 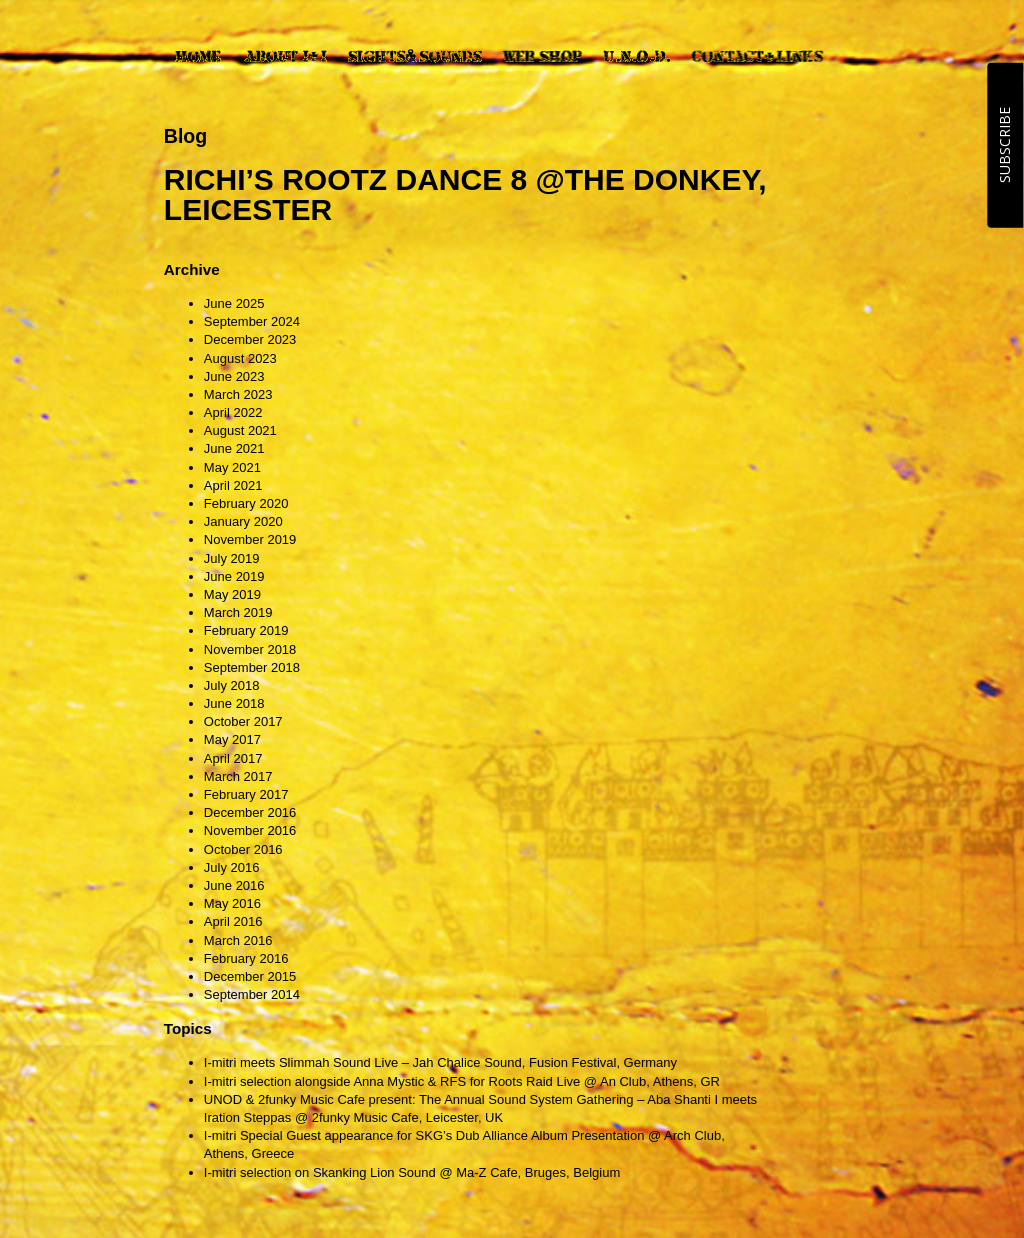 I want to click on December 2015, so click(x=250, y=976).